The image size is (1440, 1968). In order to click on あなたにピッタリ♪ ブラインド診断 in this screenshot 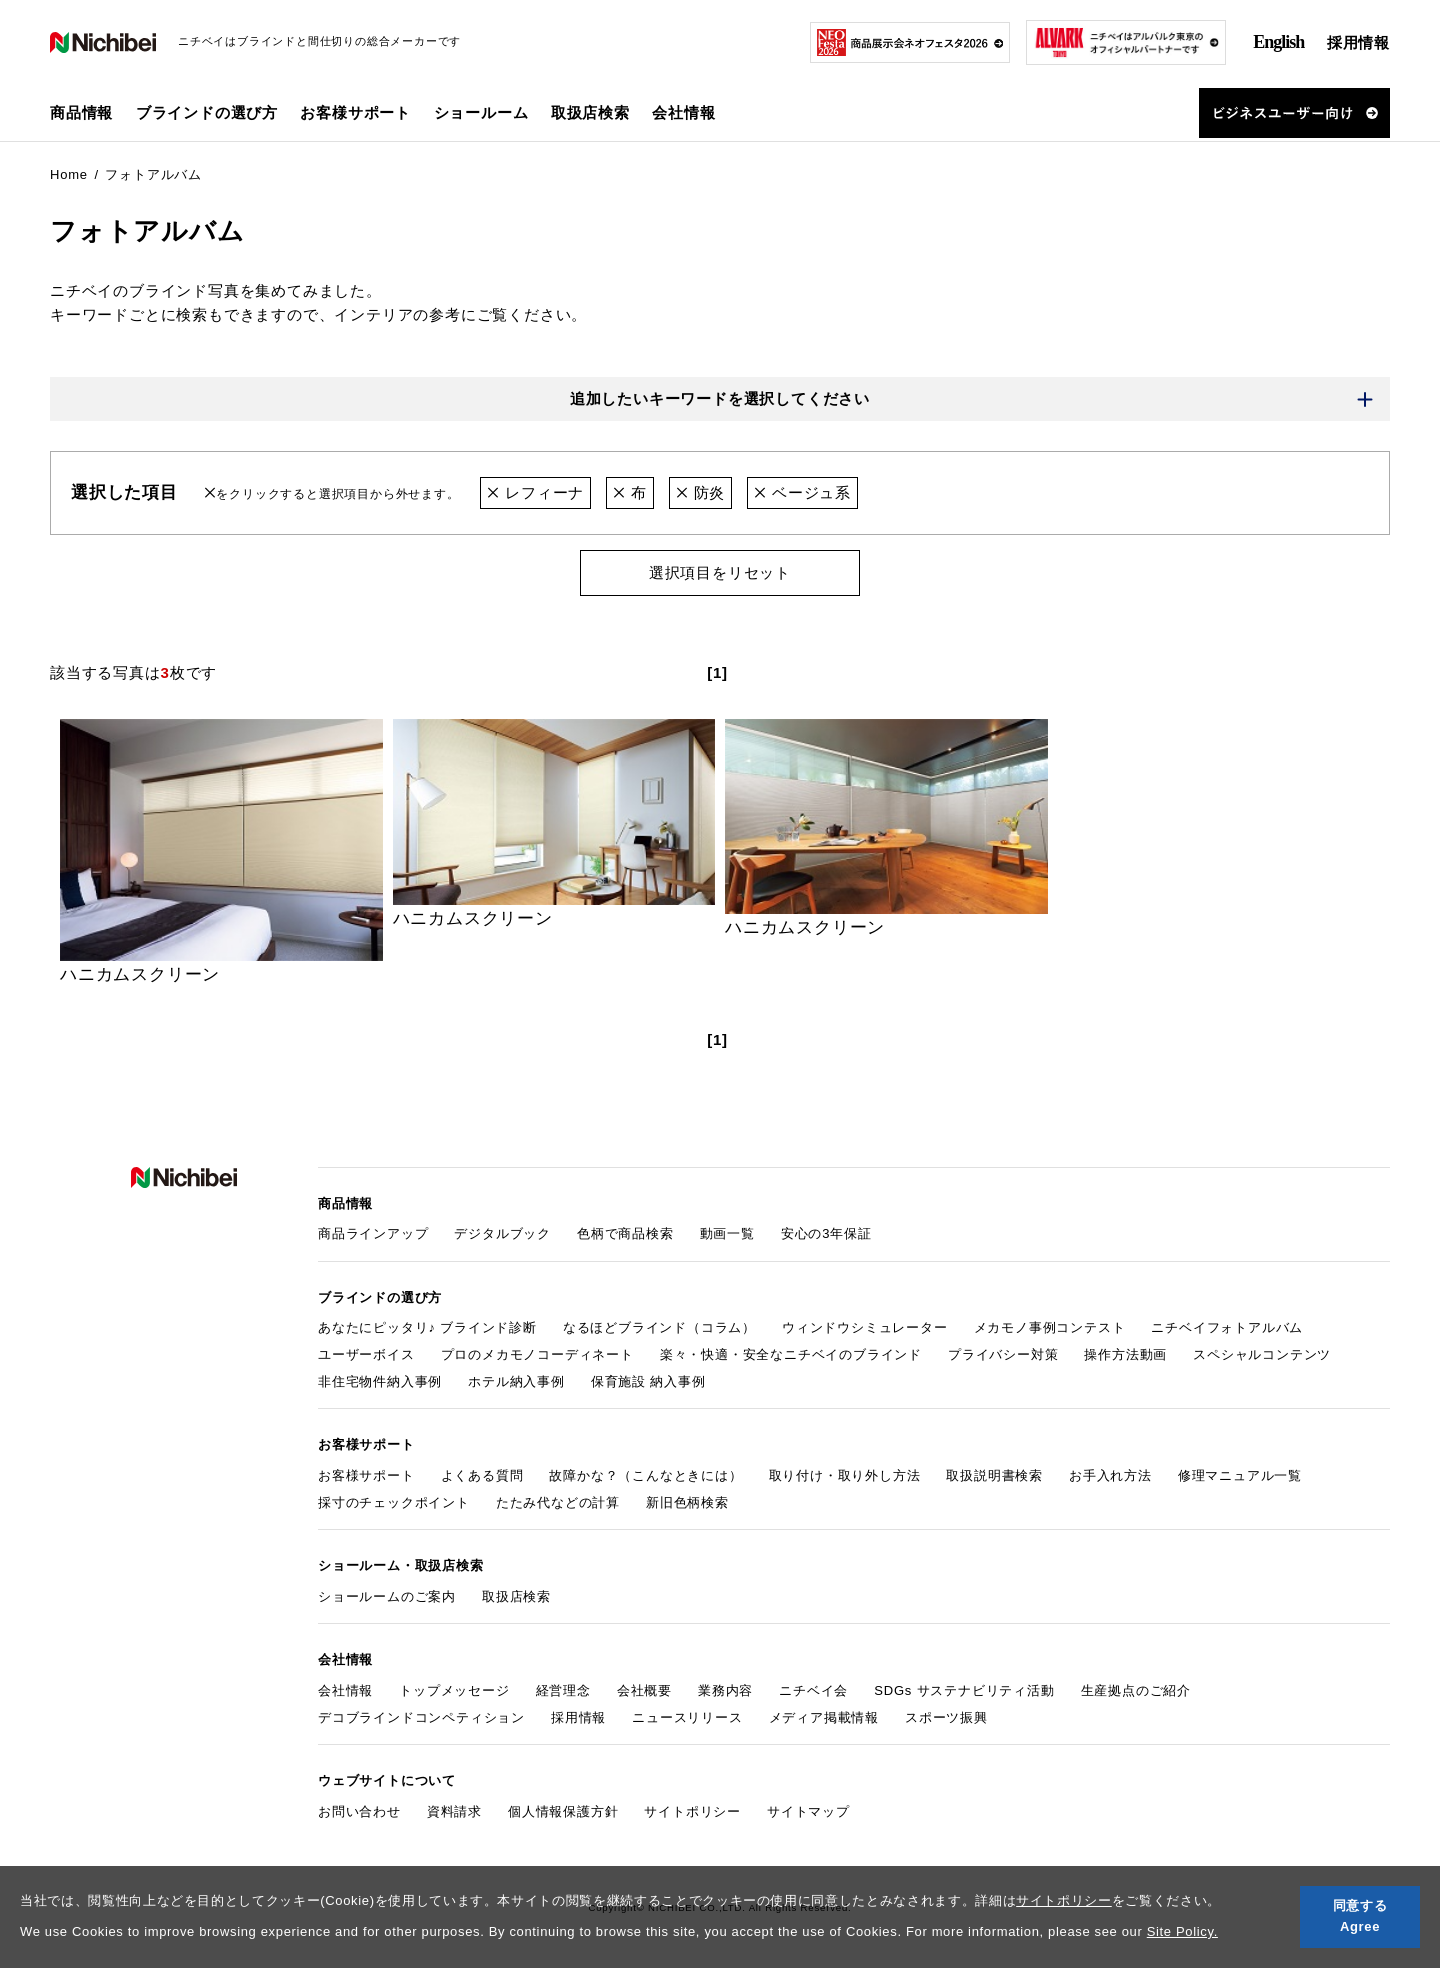, I will do `click(427, 1327)`.